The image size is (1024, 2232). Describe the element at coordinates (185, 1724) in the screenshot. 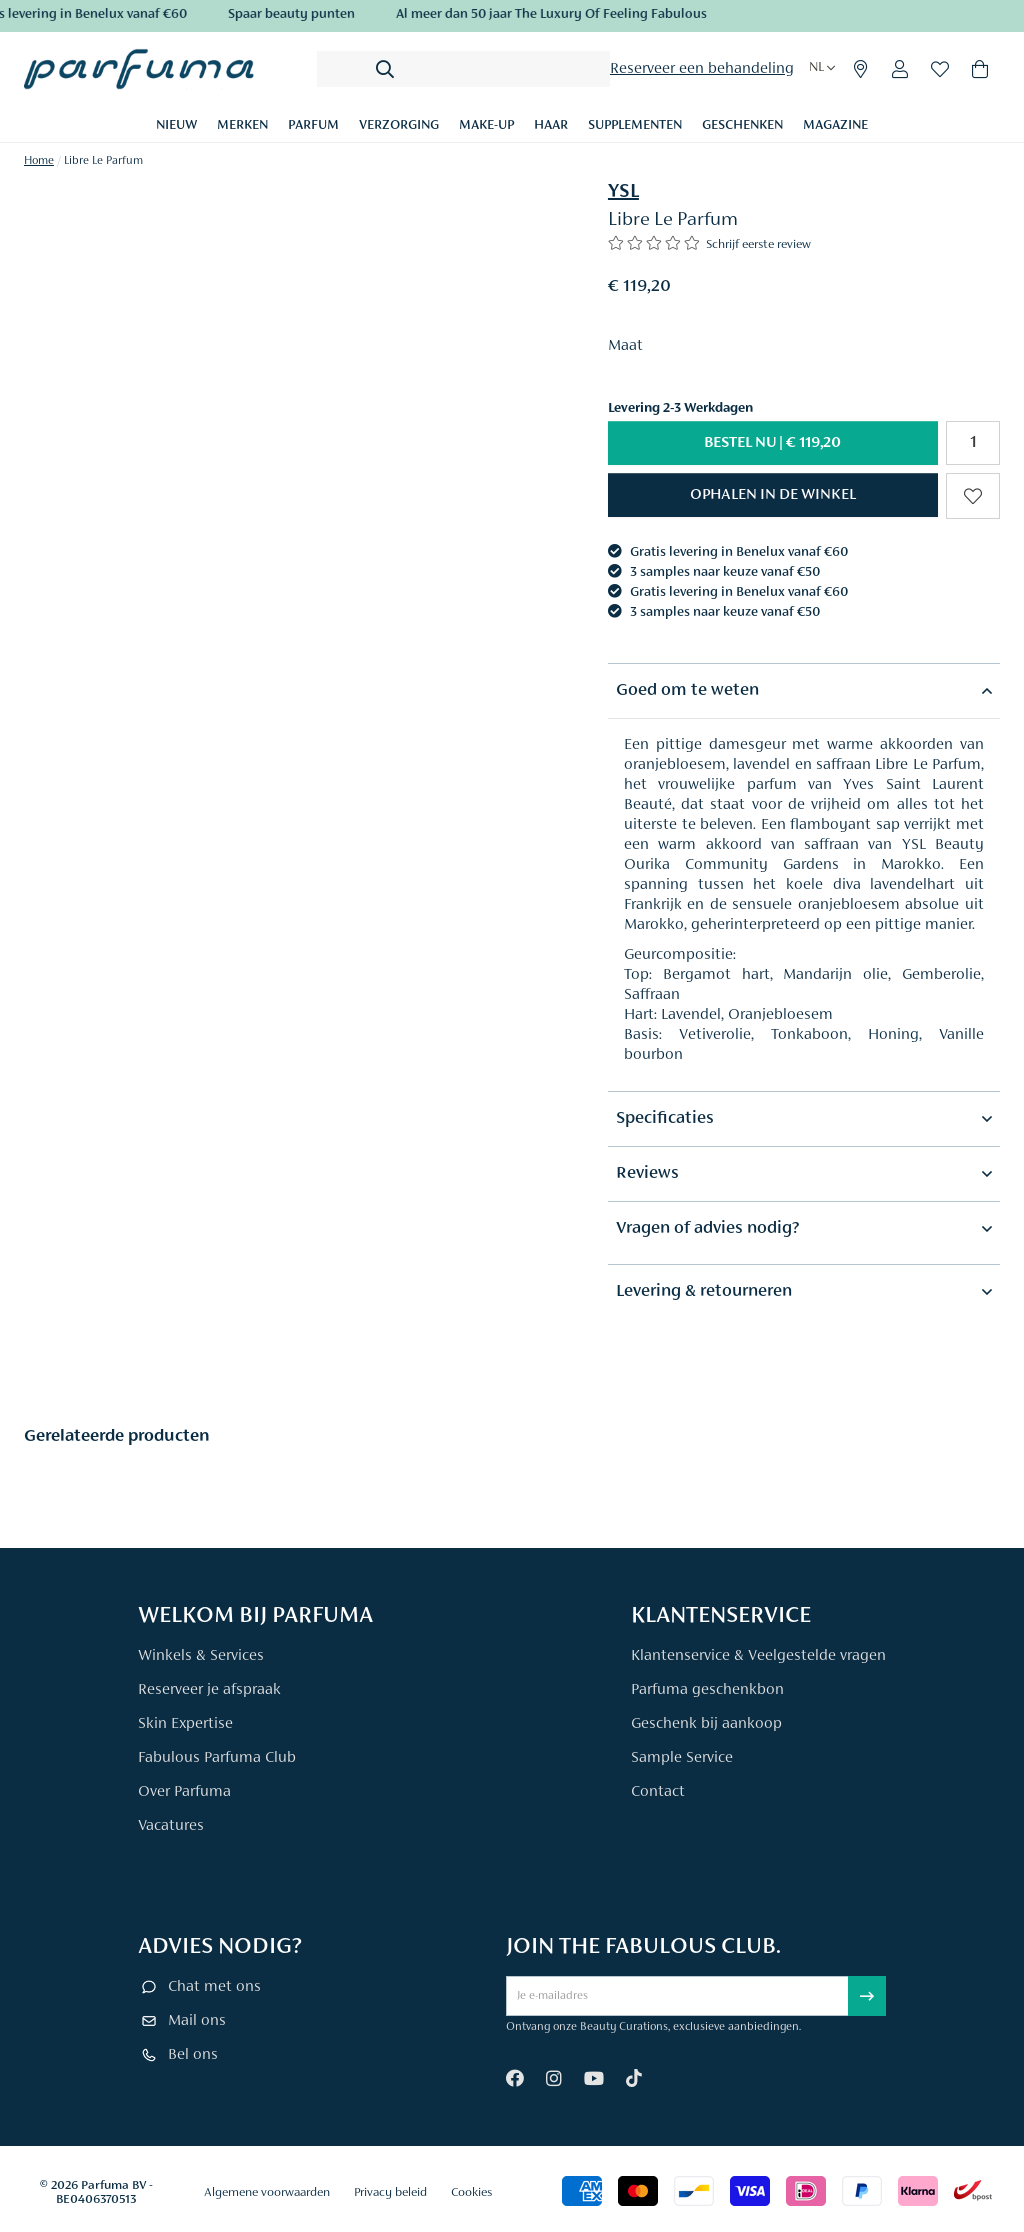

I see `Skin Expertise` at that location.